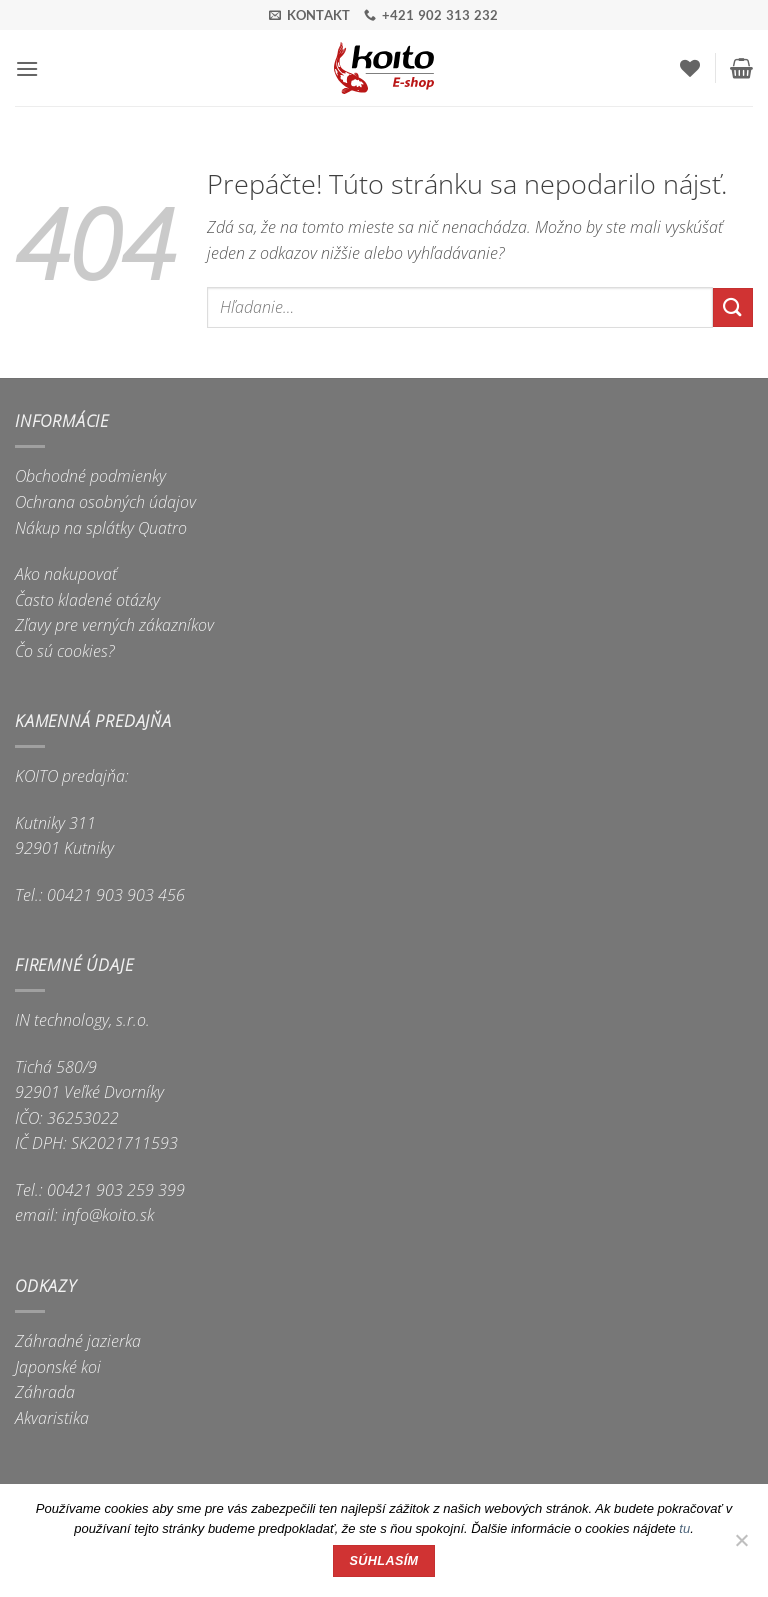 This screenshot has height=1597, width=768. I want to click on Obchodné podmienky, so click(90, 476).